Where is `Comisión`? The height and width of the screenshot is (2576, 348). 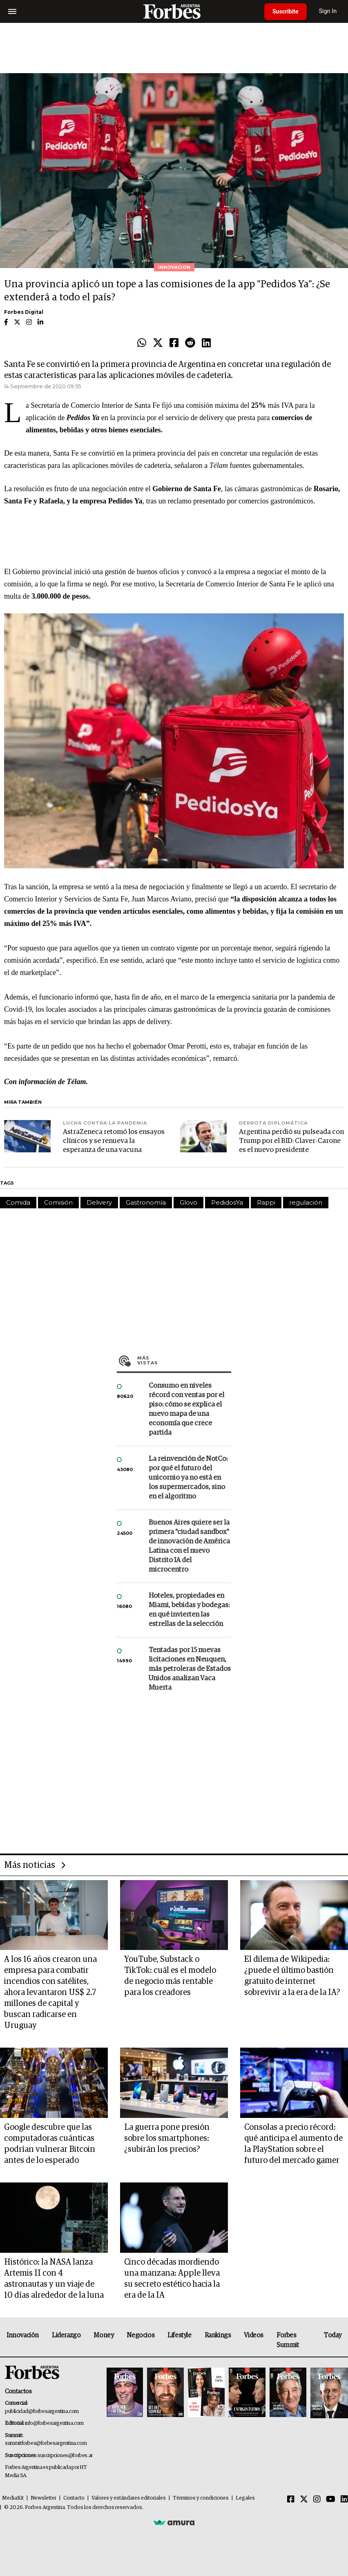 Comisión is located at coordinates (58, 1202).